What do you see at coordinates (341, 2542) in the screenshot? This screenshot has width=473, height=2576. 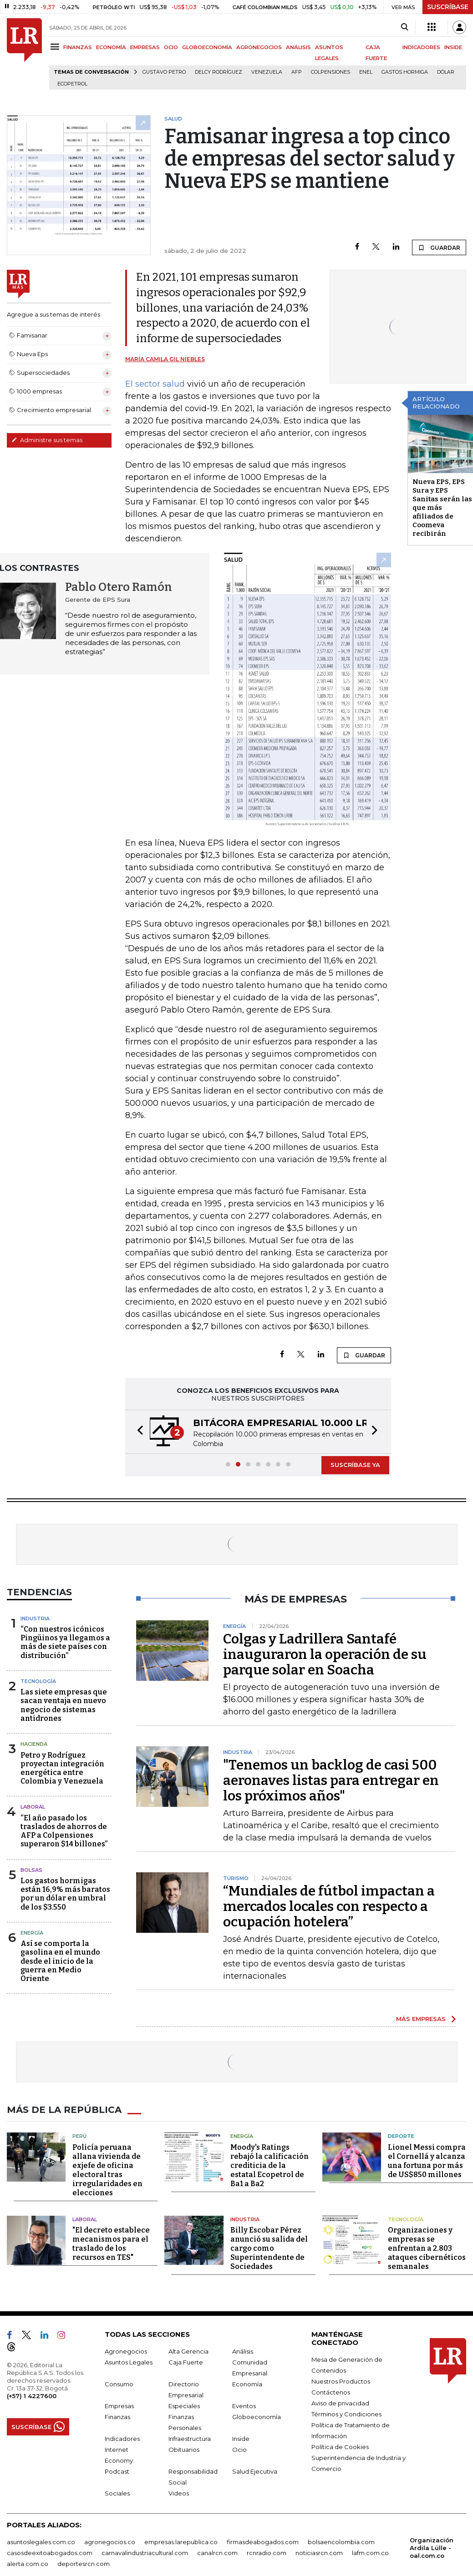 I see `bolsaencolombia.com` at bounding box center [341, 2542].